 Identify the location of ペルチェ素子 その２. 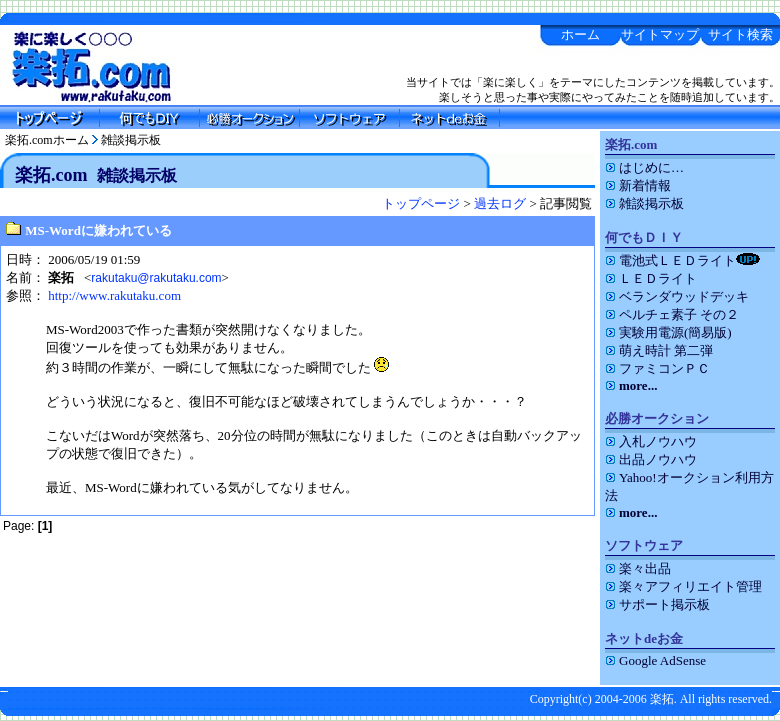
(672, 314).